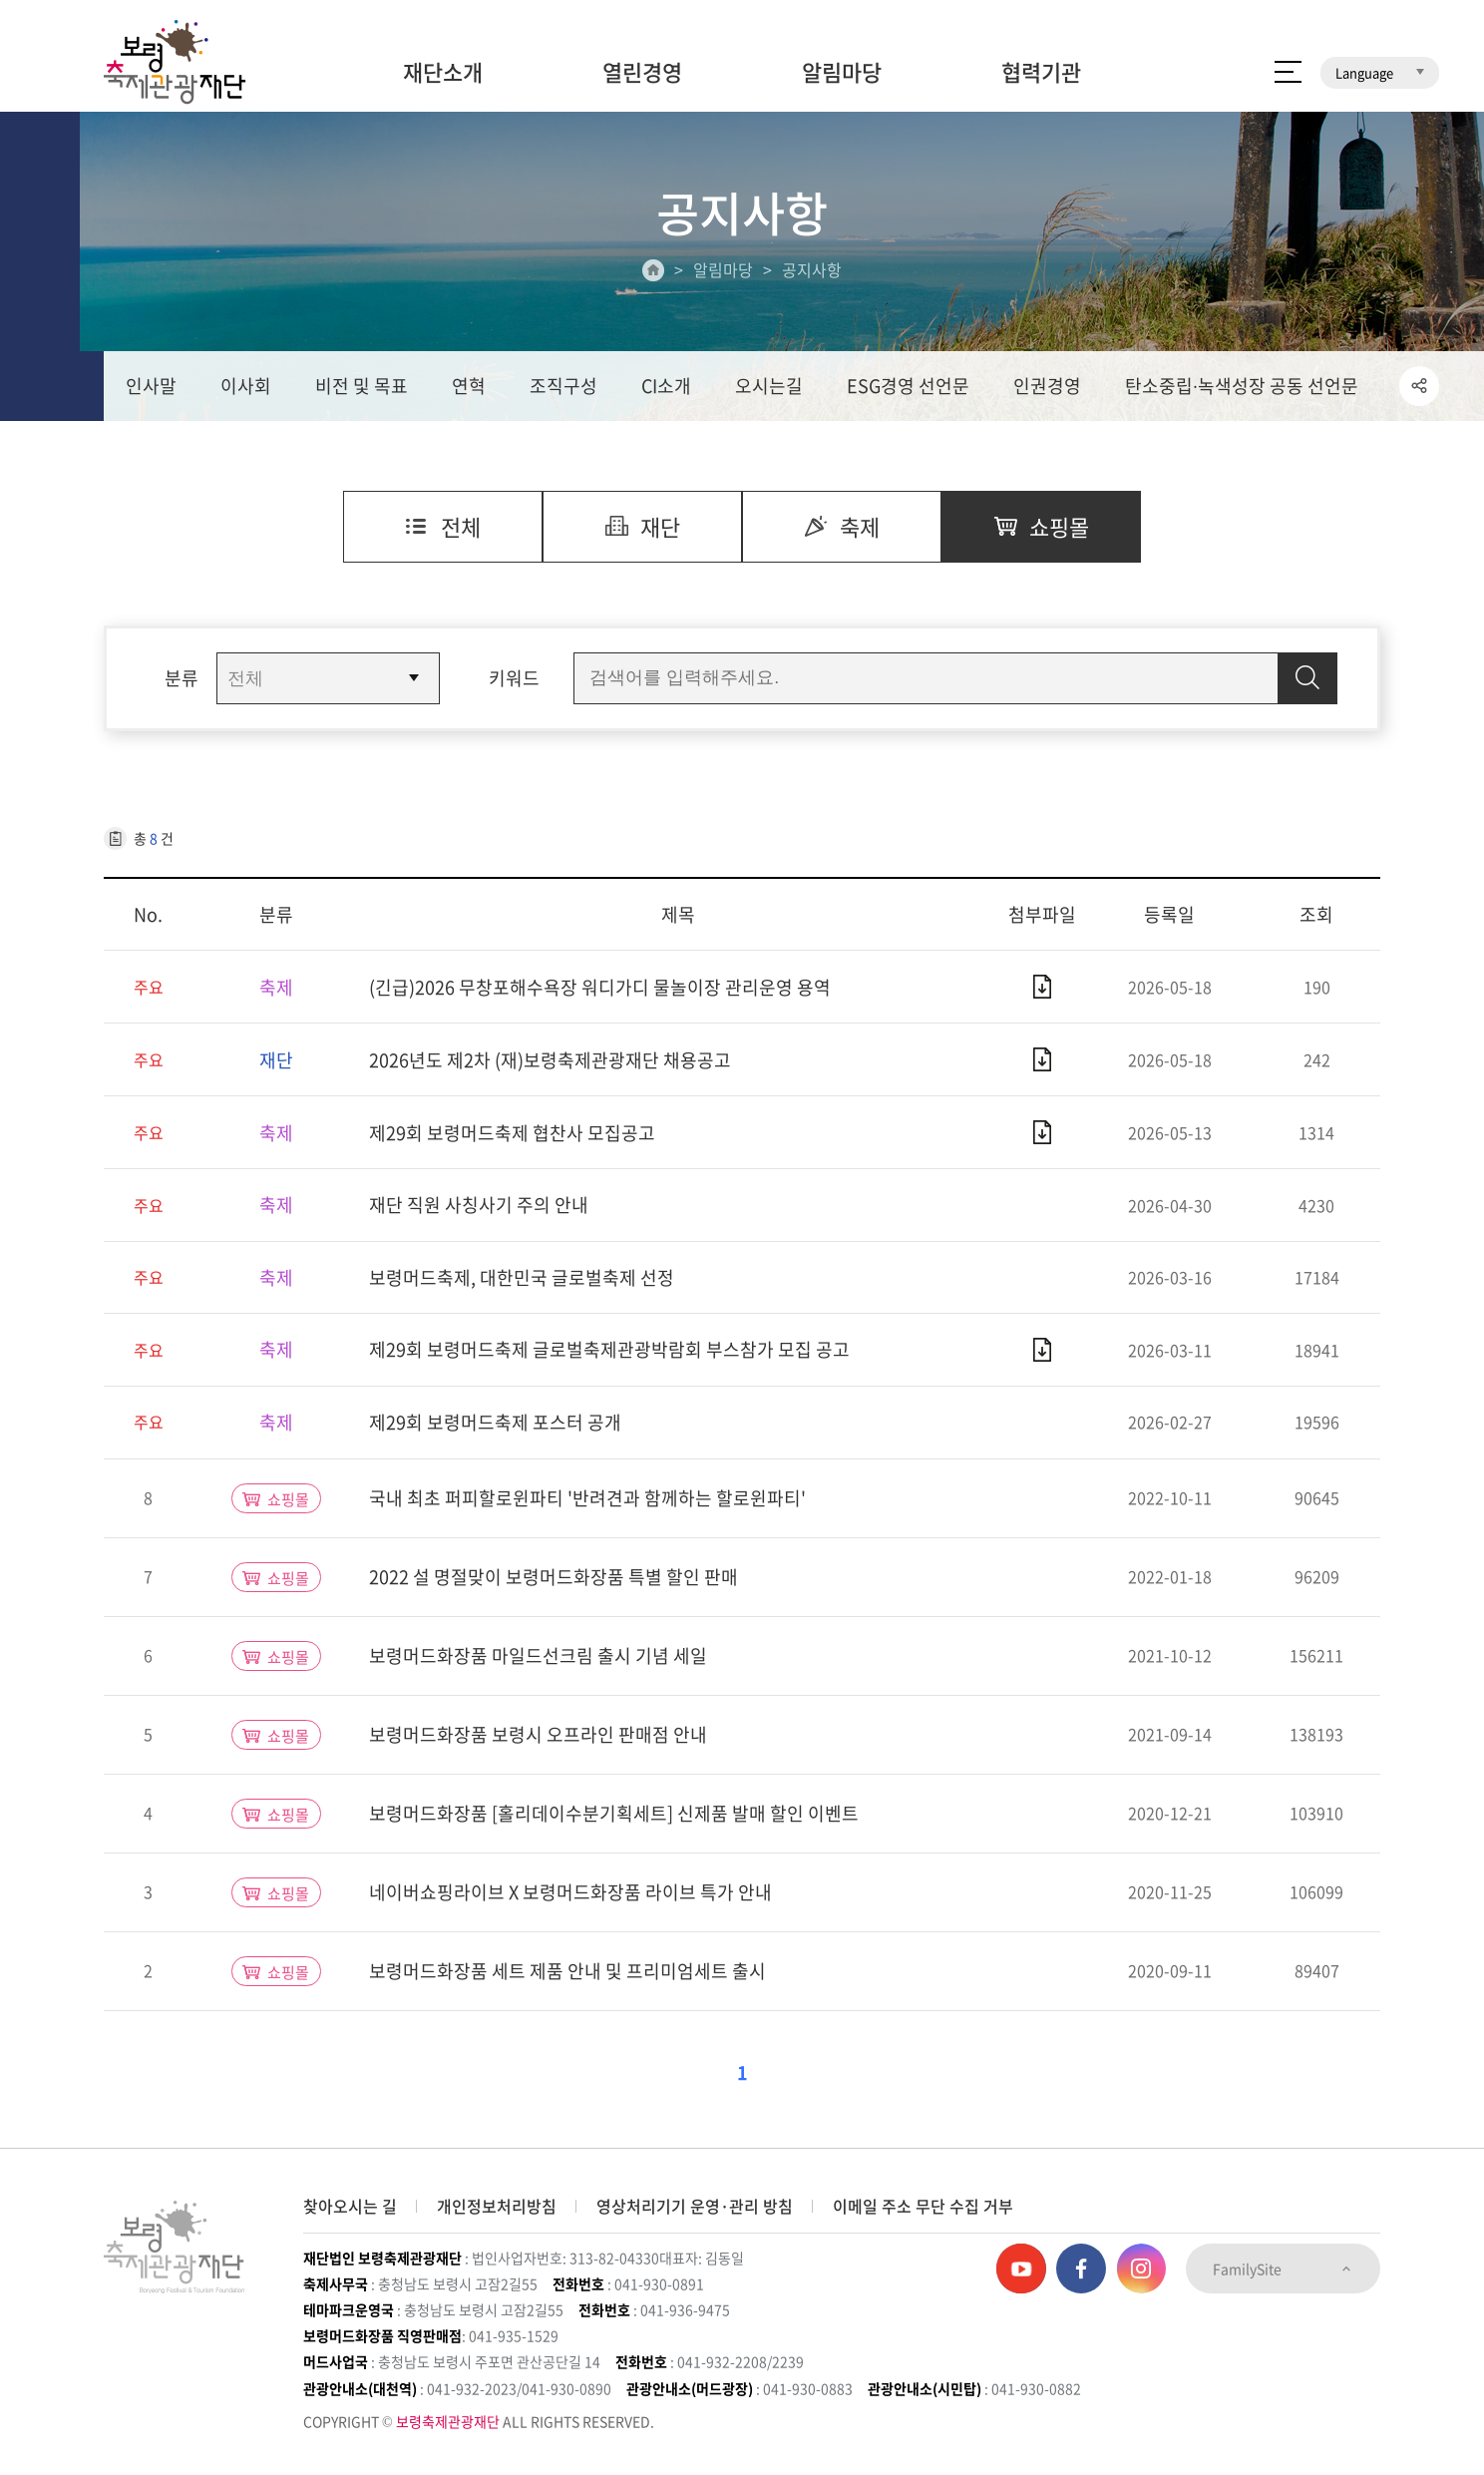 The width and height of the screenshot is (1484, 2475). I want to click on 연혁, so click(469, 385).